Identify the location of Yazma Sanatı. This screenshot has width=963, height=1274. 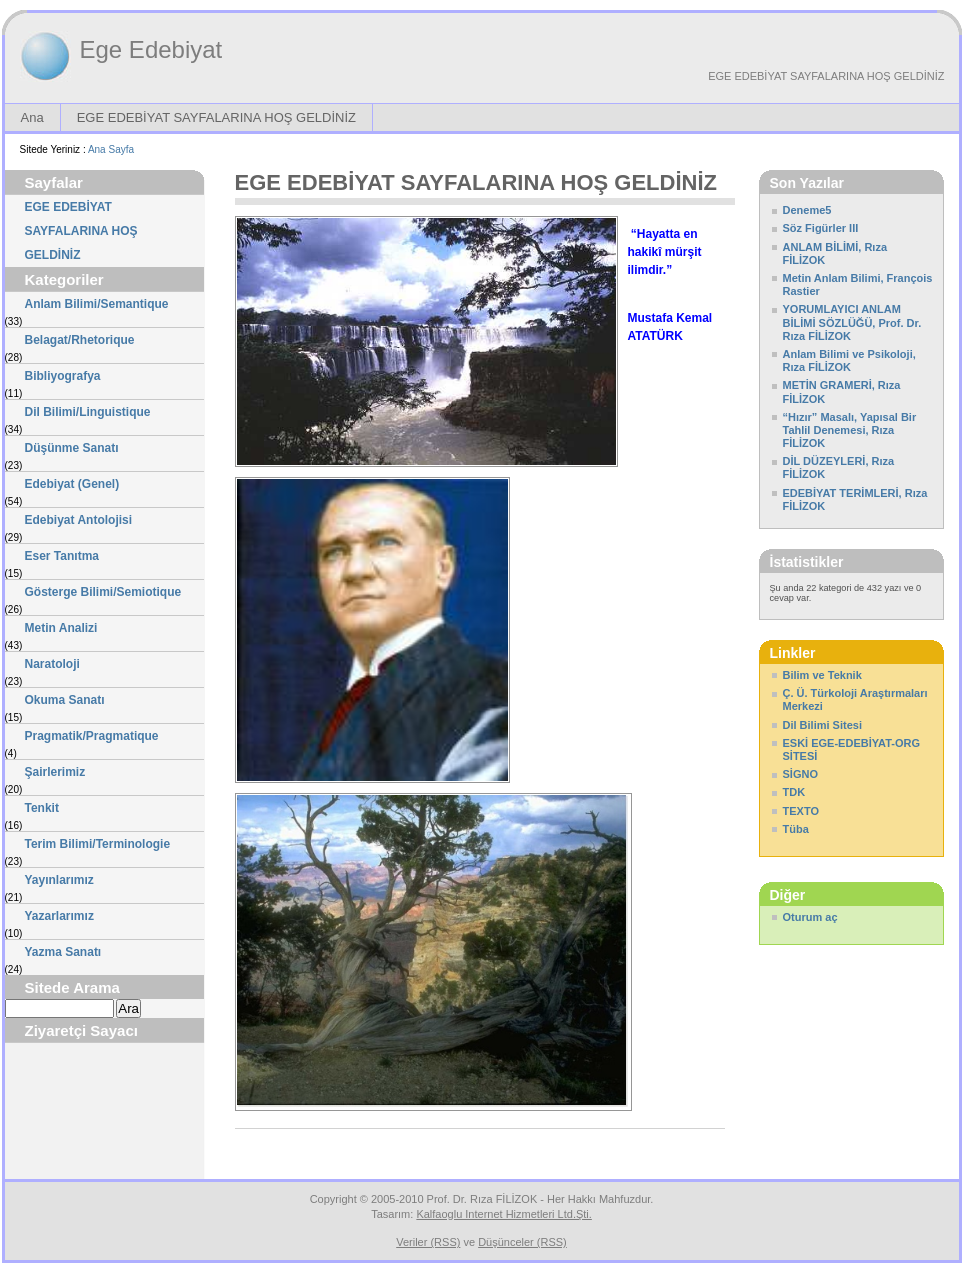
(63, 952).